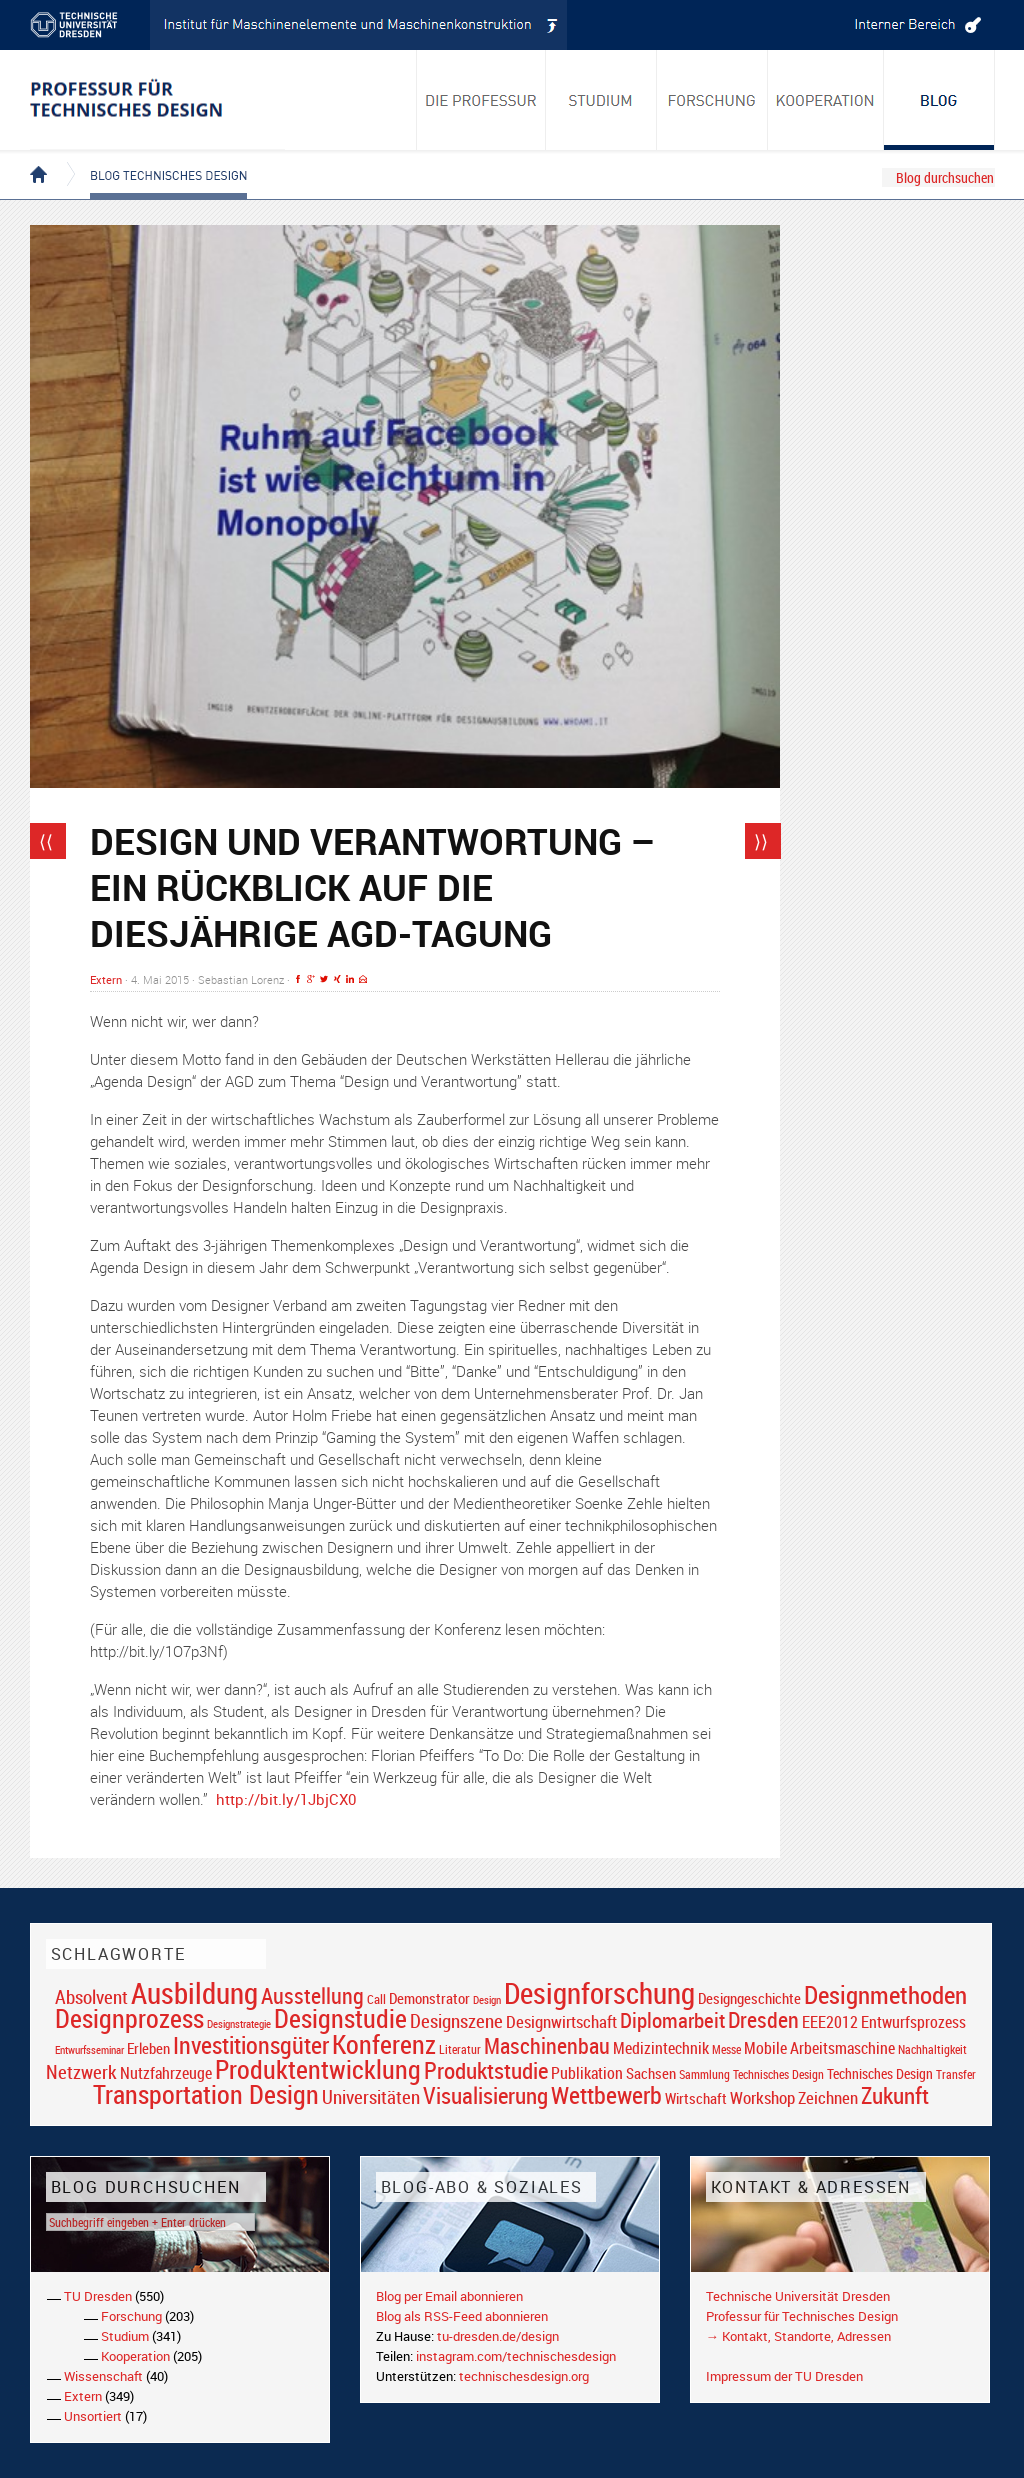  Describe the element at coordinates (498, 2336) in the screenshot. I see `tu-dresden.de/design` at that location.